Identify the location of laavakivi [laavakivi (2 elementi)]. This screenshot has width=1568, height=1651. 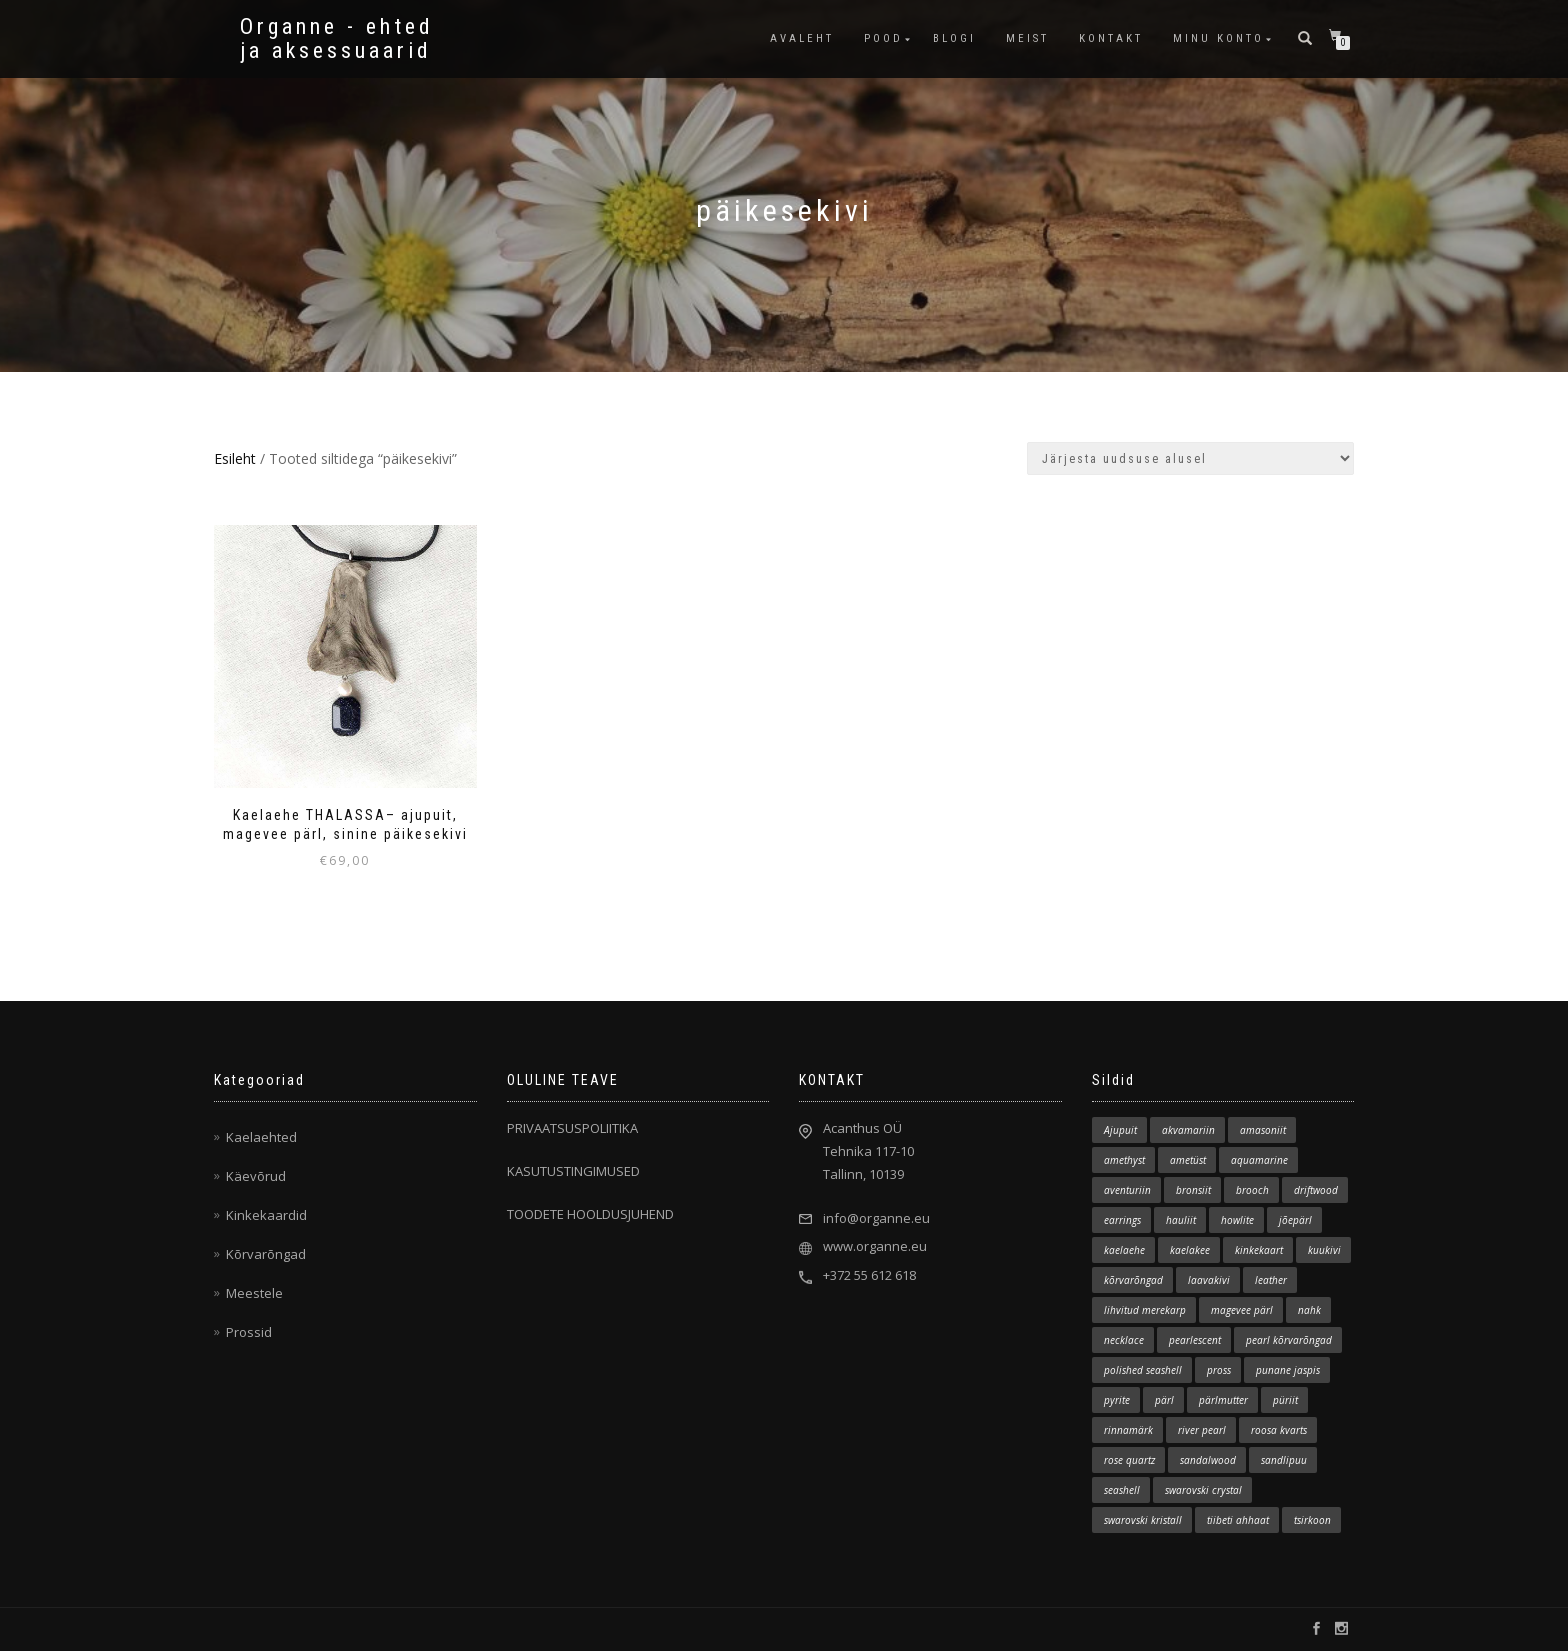
(1209, 1280).